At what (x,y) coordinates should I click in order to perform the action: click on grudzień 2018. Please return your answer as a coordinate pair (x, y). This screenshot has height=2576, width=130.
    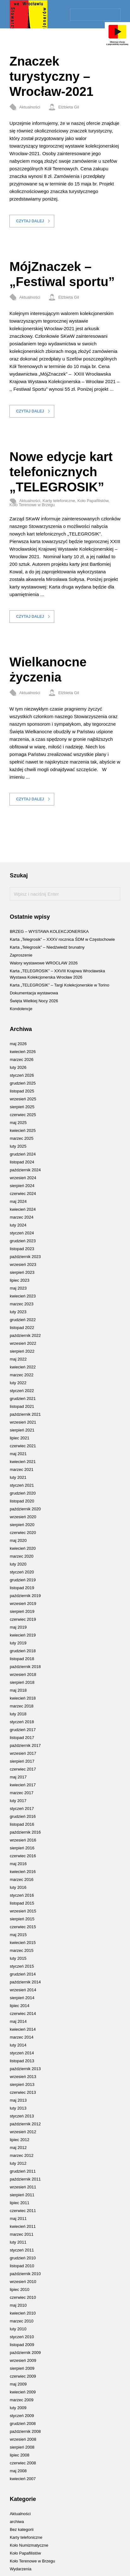
    Looking at the image, I should click on (23, 1650).